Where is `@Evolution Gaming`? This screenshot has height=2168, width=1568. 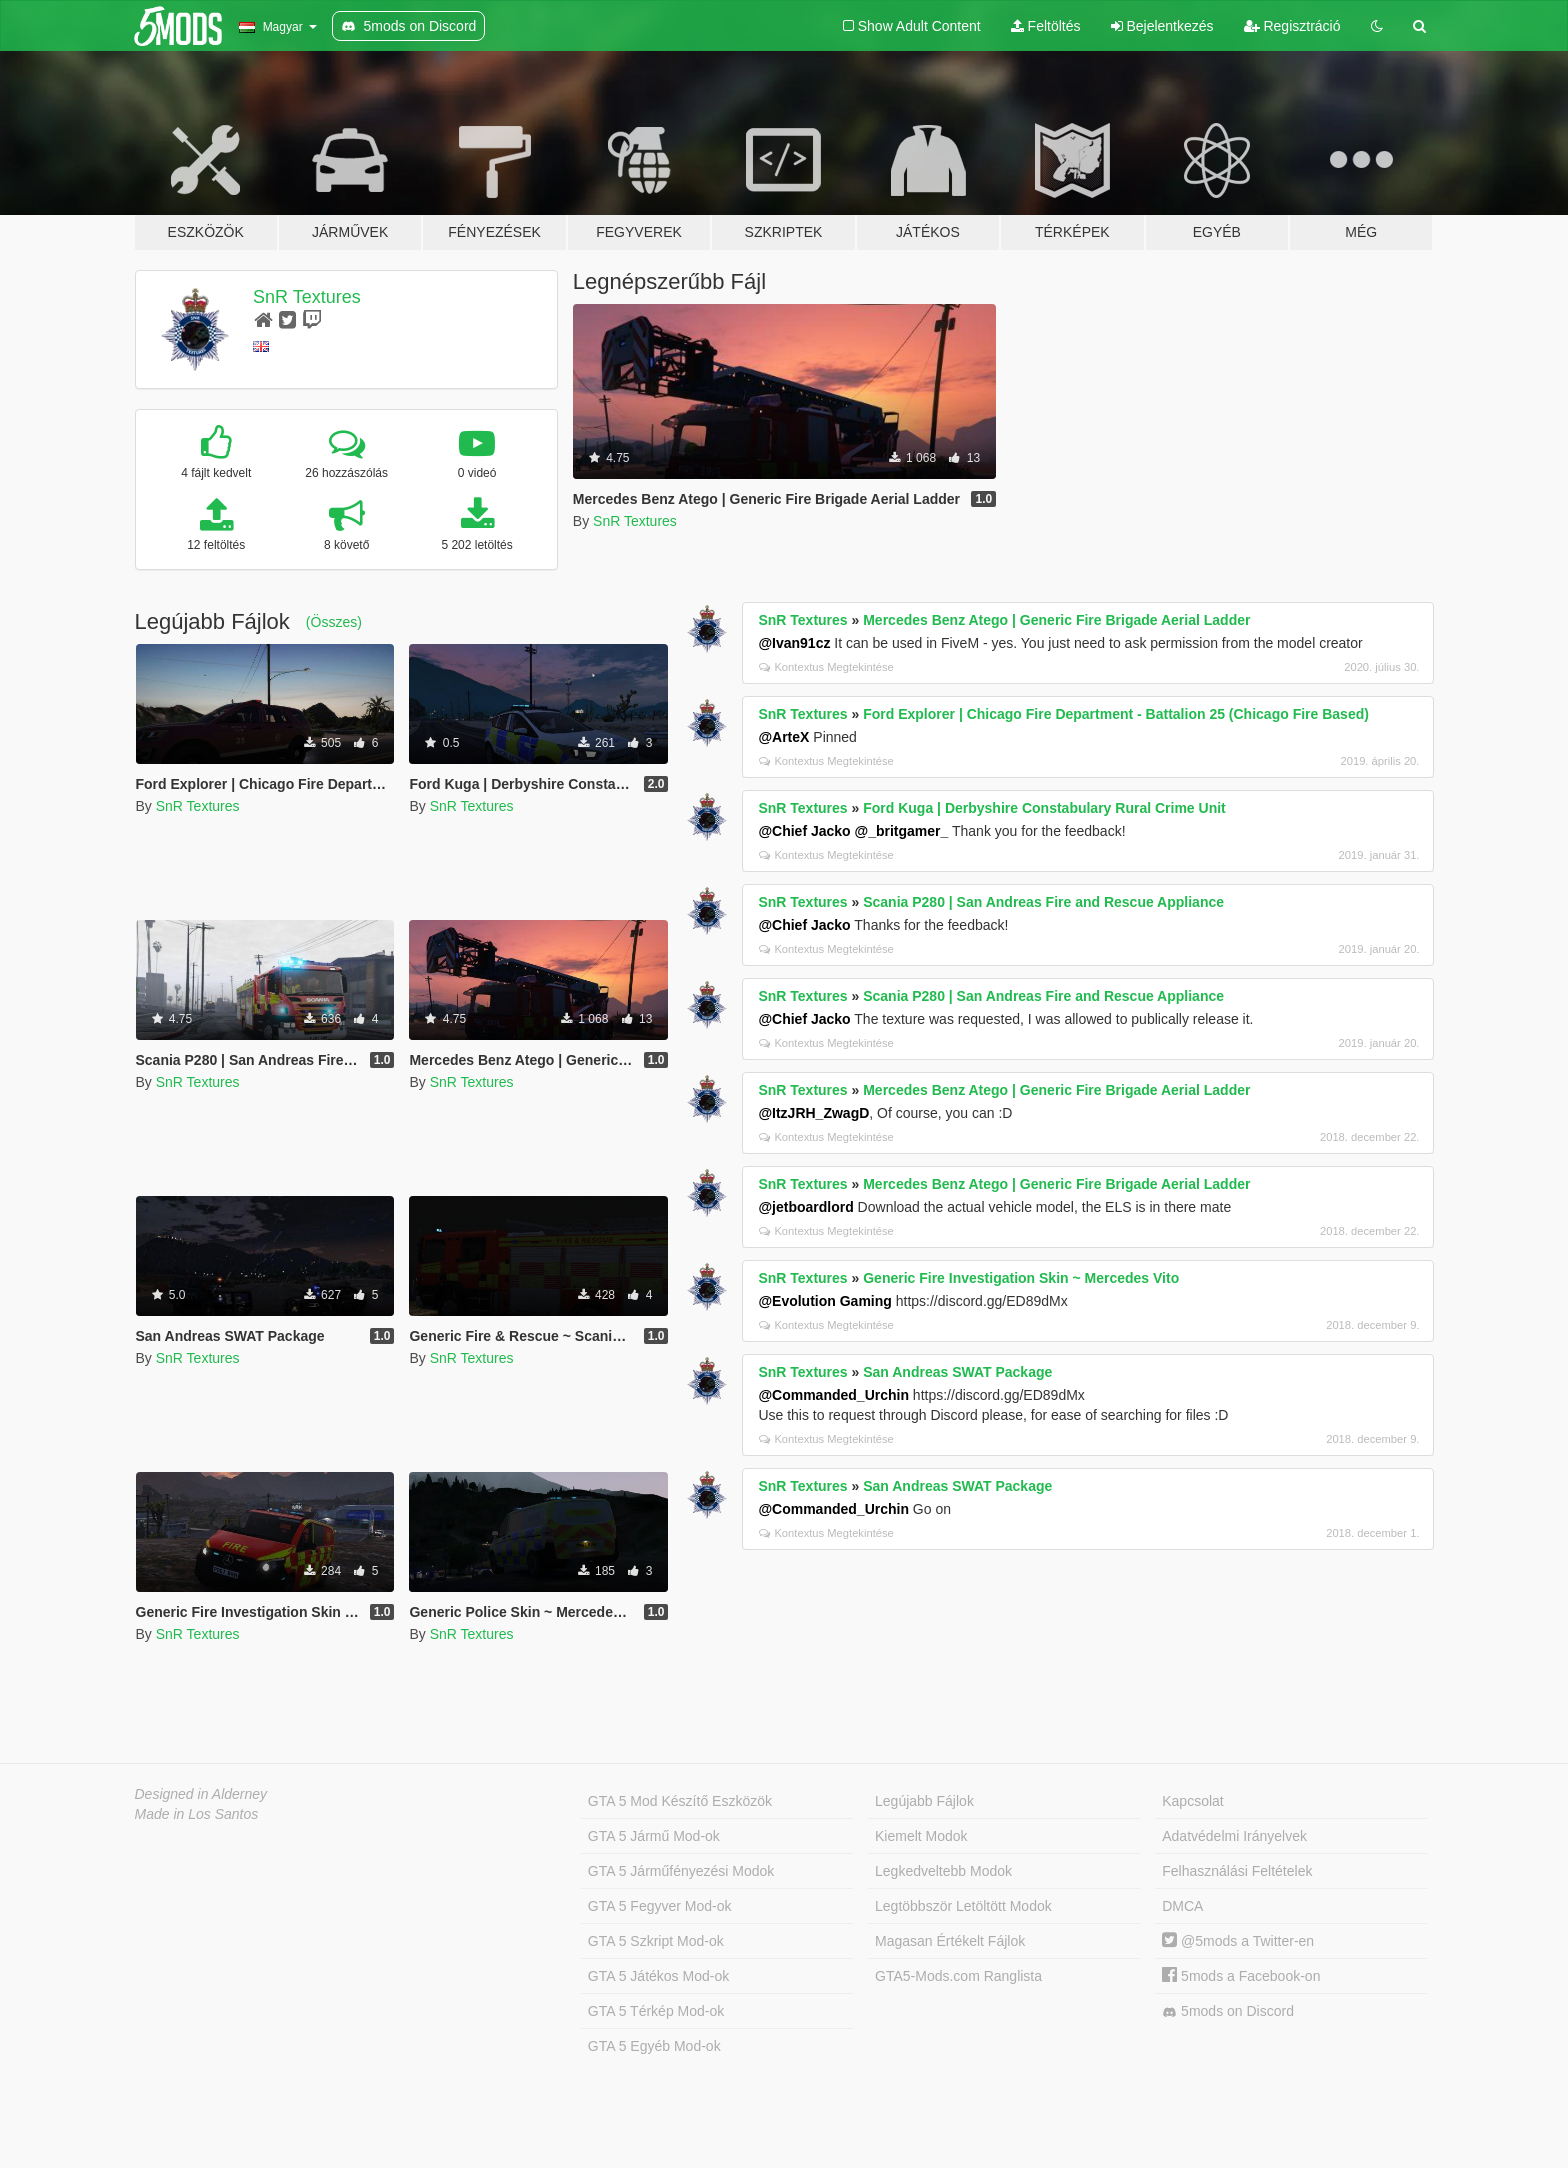 @Evolution Gaming is located at coordinates (824, 1301).